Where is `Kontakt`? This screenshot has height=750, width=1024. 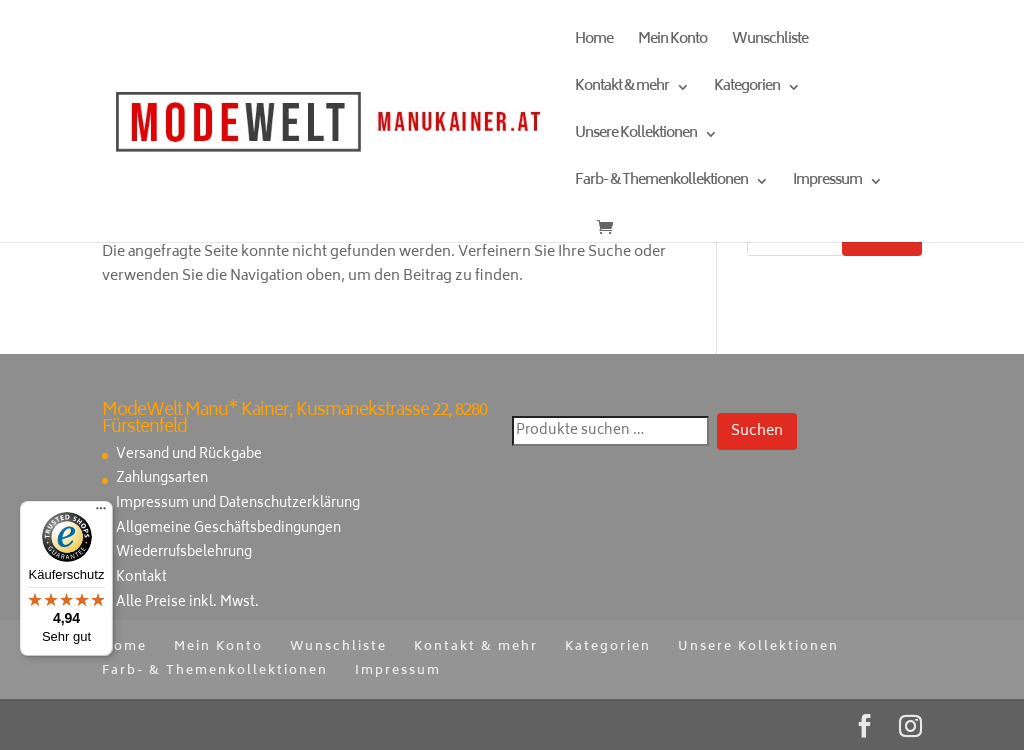 Kontakt is located at coordinates (141, 578).